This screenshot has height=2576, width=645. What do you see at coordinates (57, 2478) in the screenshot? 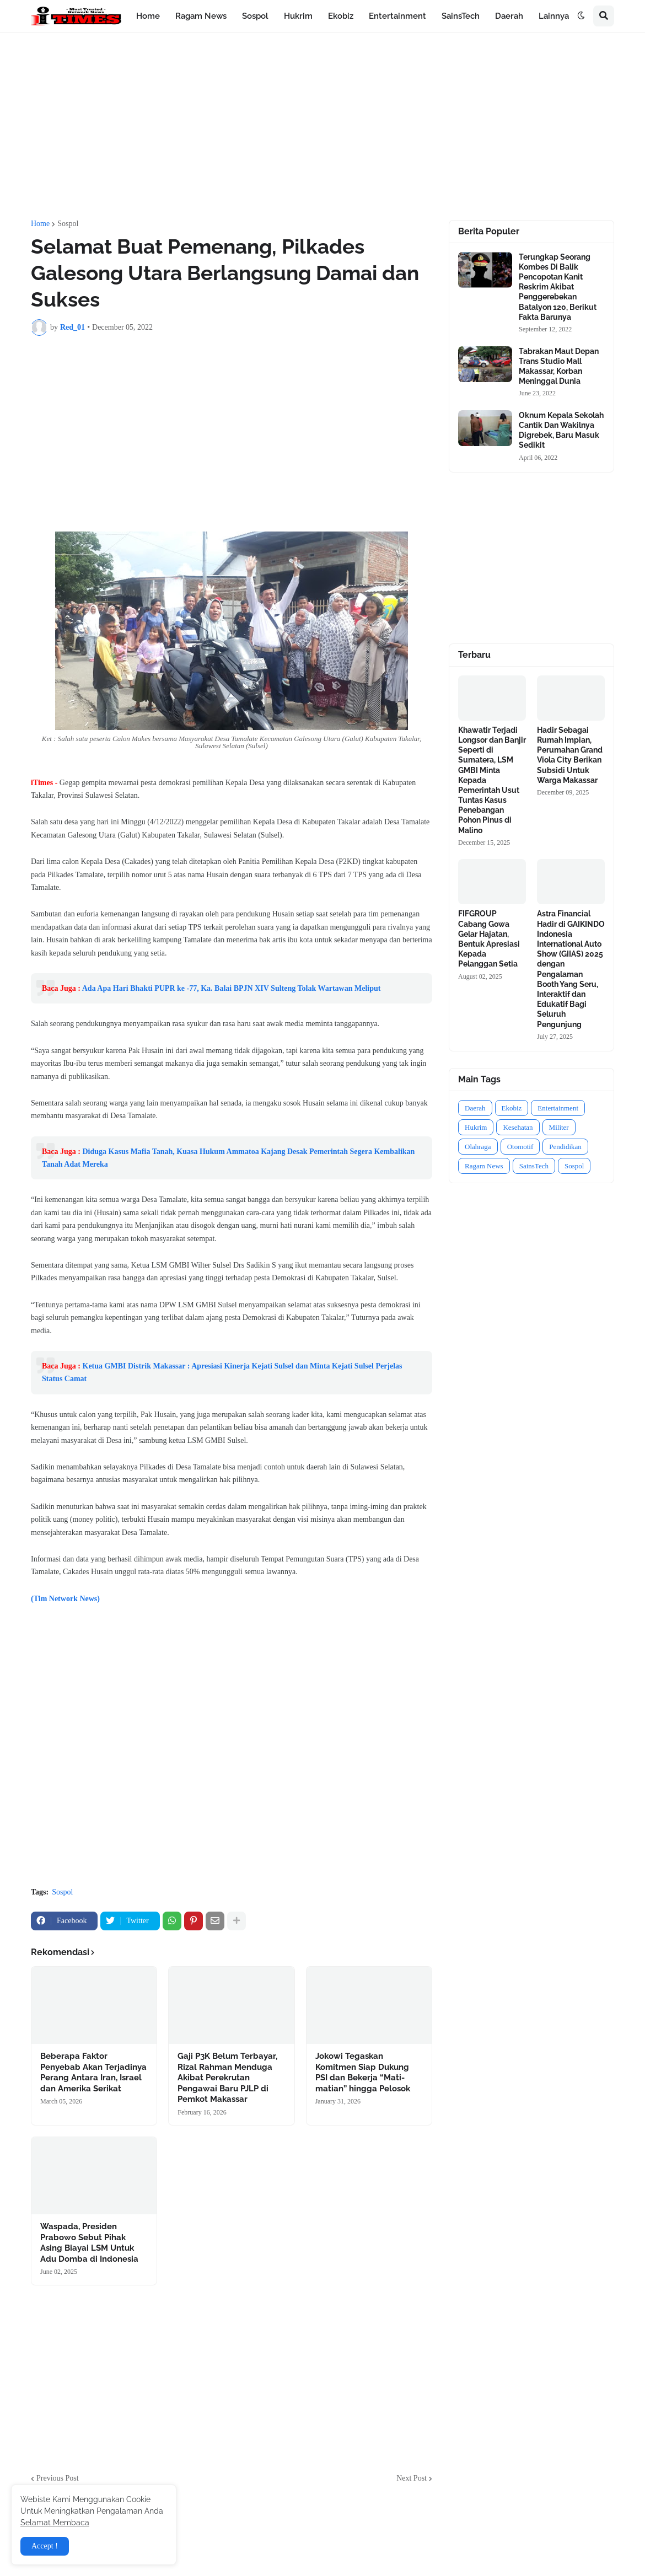
I see `Previous Post` at bounding box center [57, 2478].